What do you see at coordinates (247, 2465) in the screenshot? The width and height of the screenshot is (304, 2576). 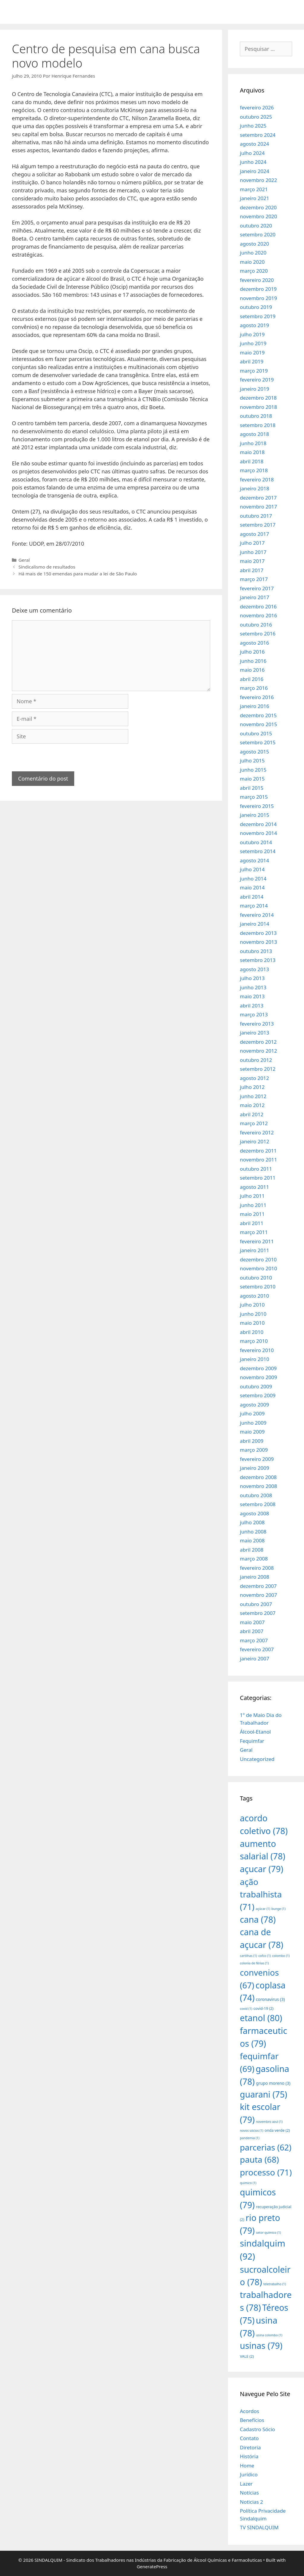 I see `Home` at bounding box center [247, 2465].